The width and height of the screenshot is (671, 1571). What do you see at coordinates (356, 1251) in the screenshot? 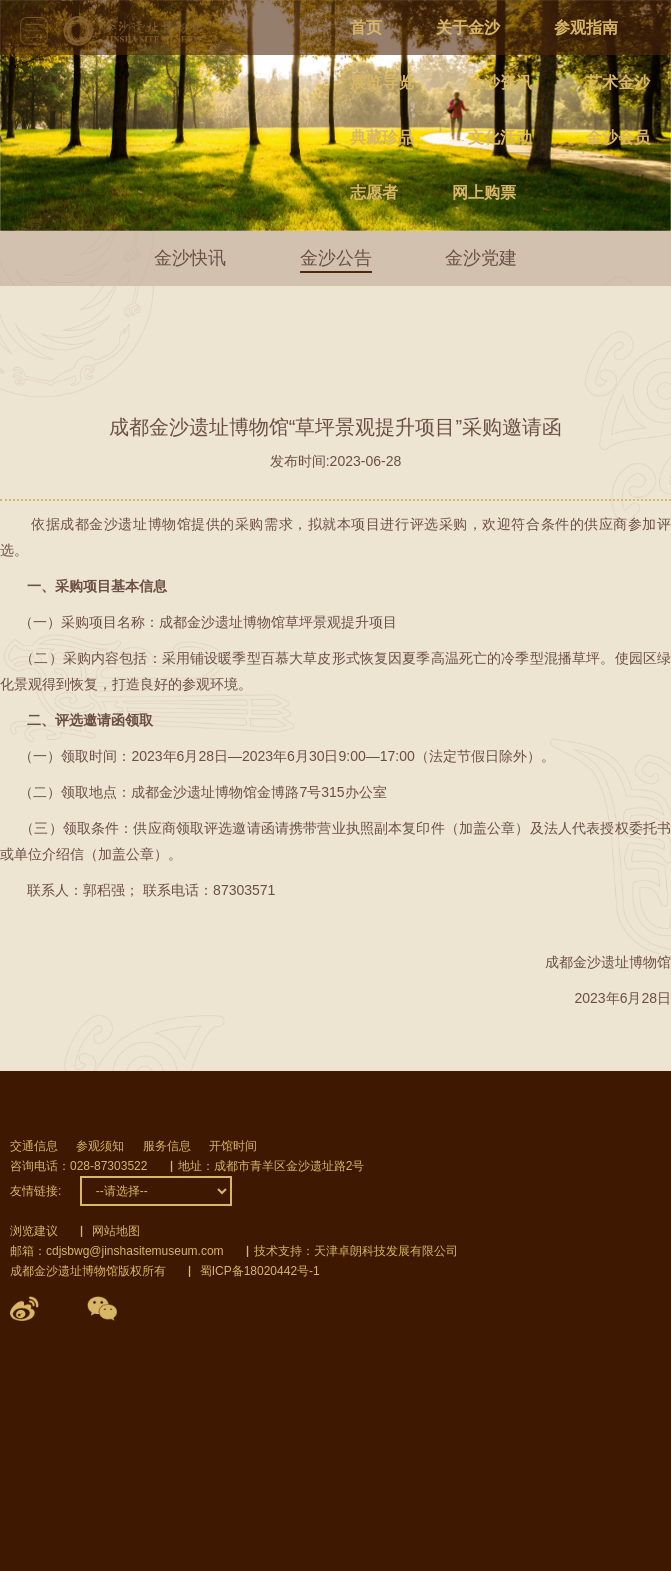
I see `技术支持：天津卓朗科技发展有限公司` at bounding box center [356, 1251].